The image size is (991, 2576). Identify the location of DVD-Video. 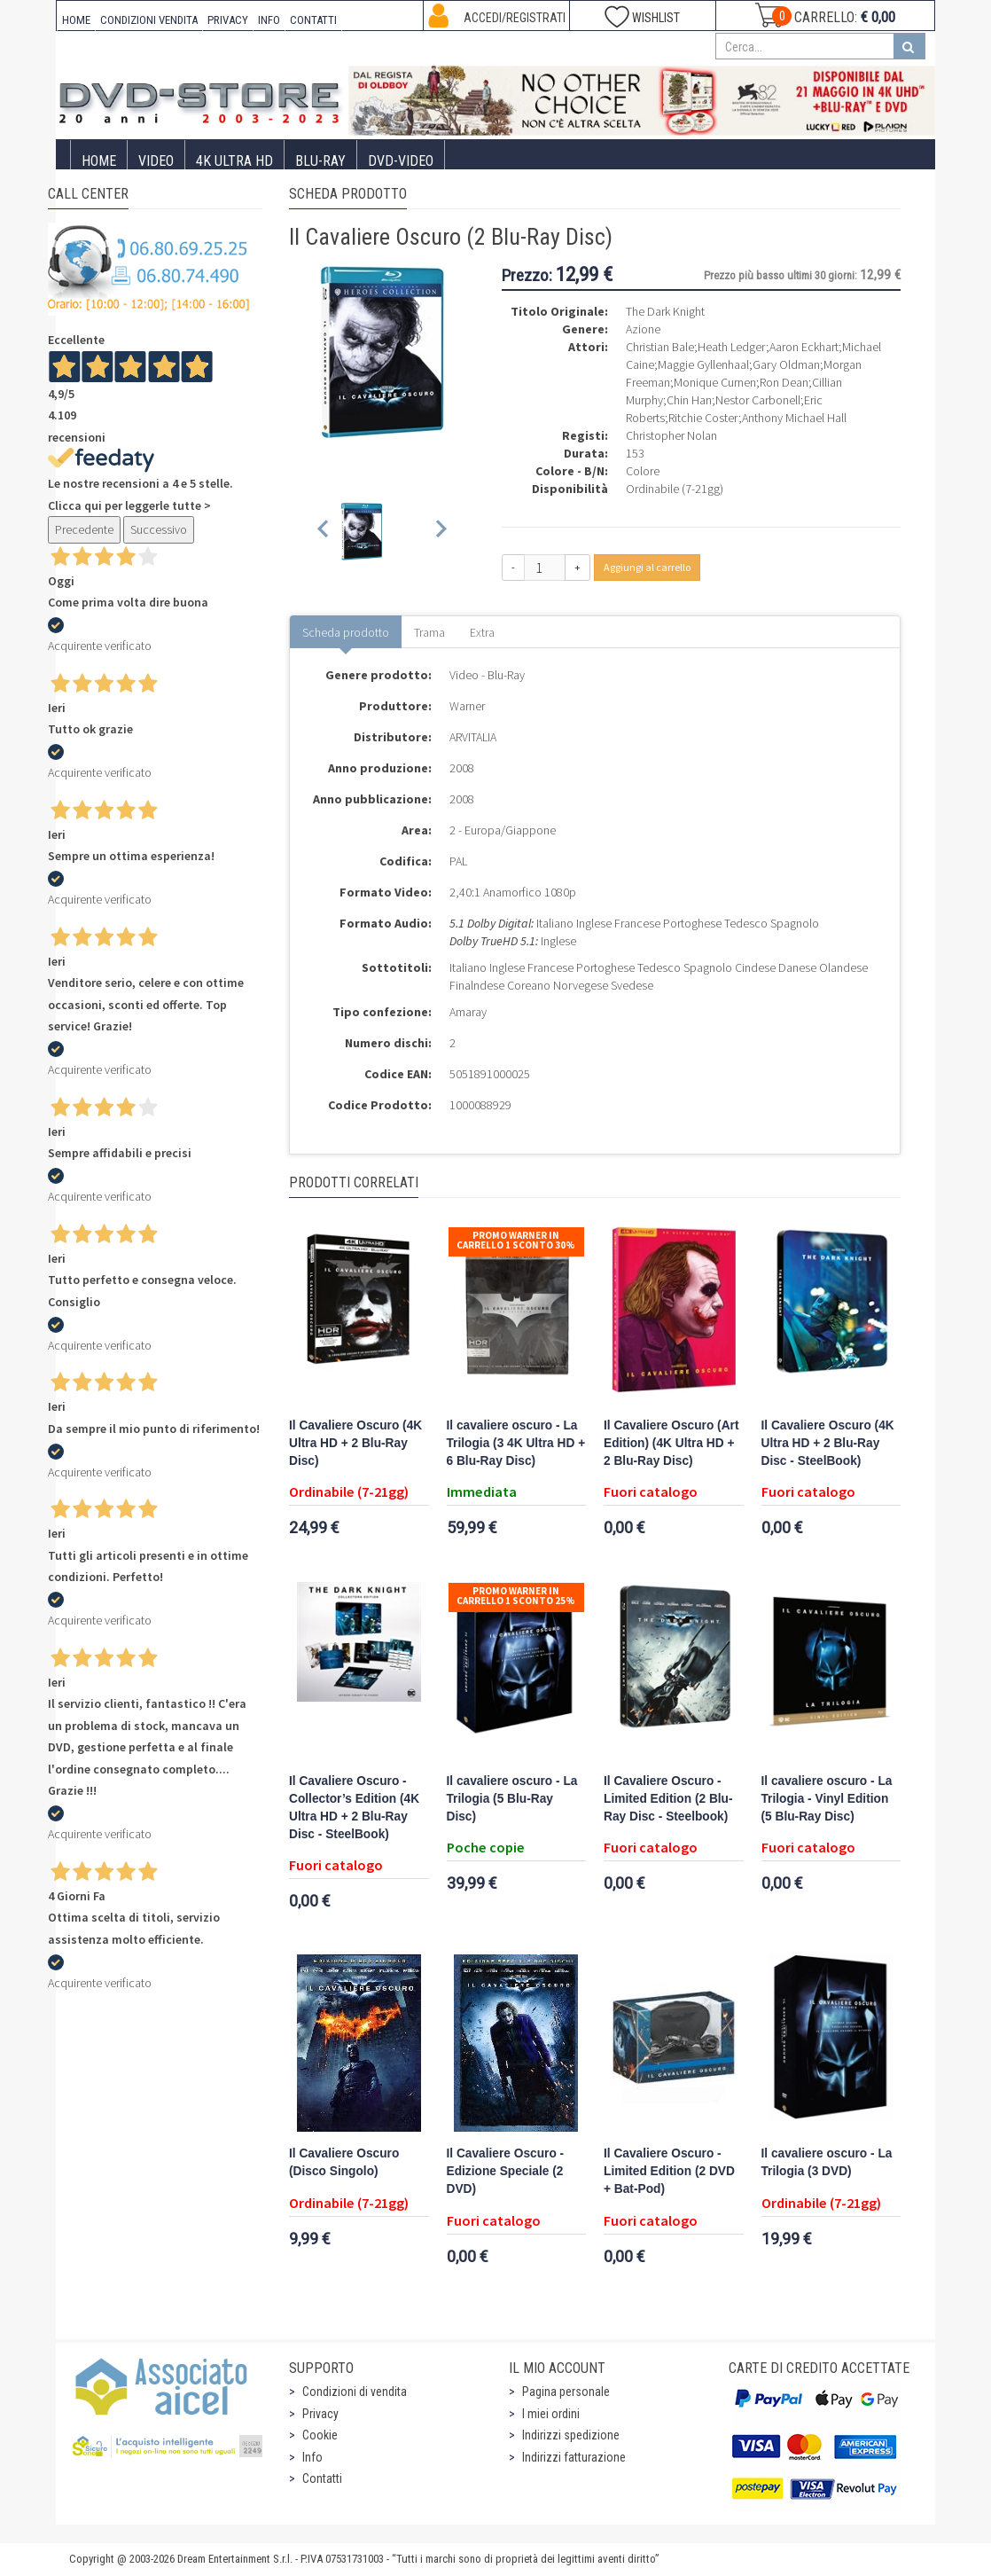
(400, 161).